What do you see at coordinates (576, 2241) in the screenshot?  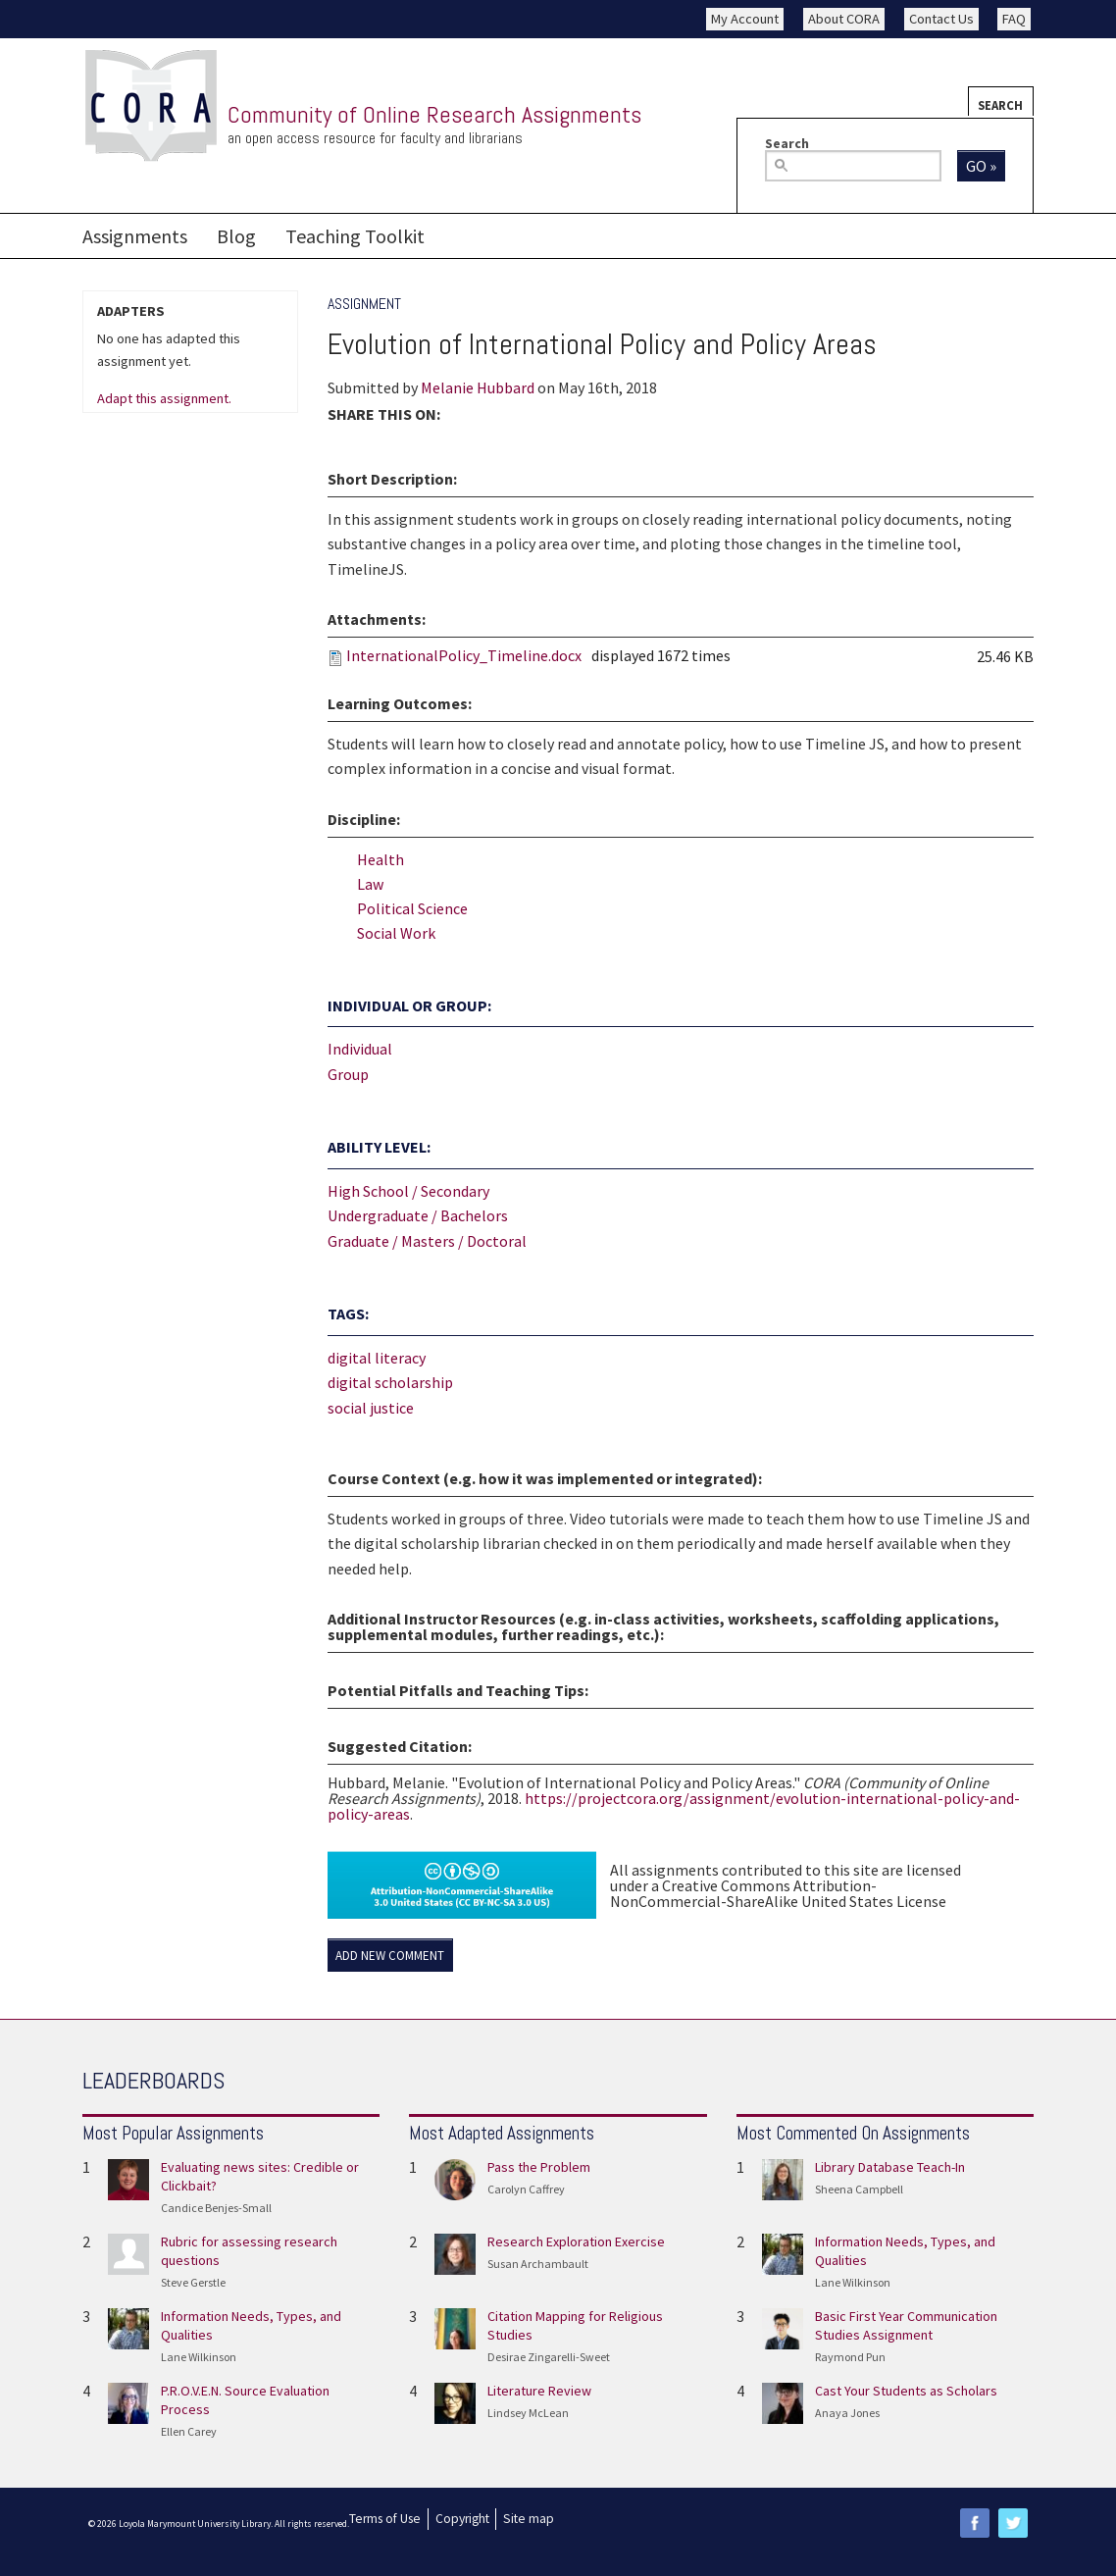 I see `Research Exploration Exercise` at bounding box center [576, 2241].